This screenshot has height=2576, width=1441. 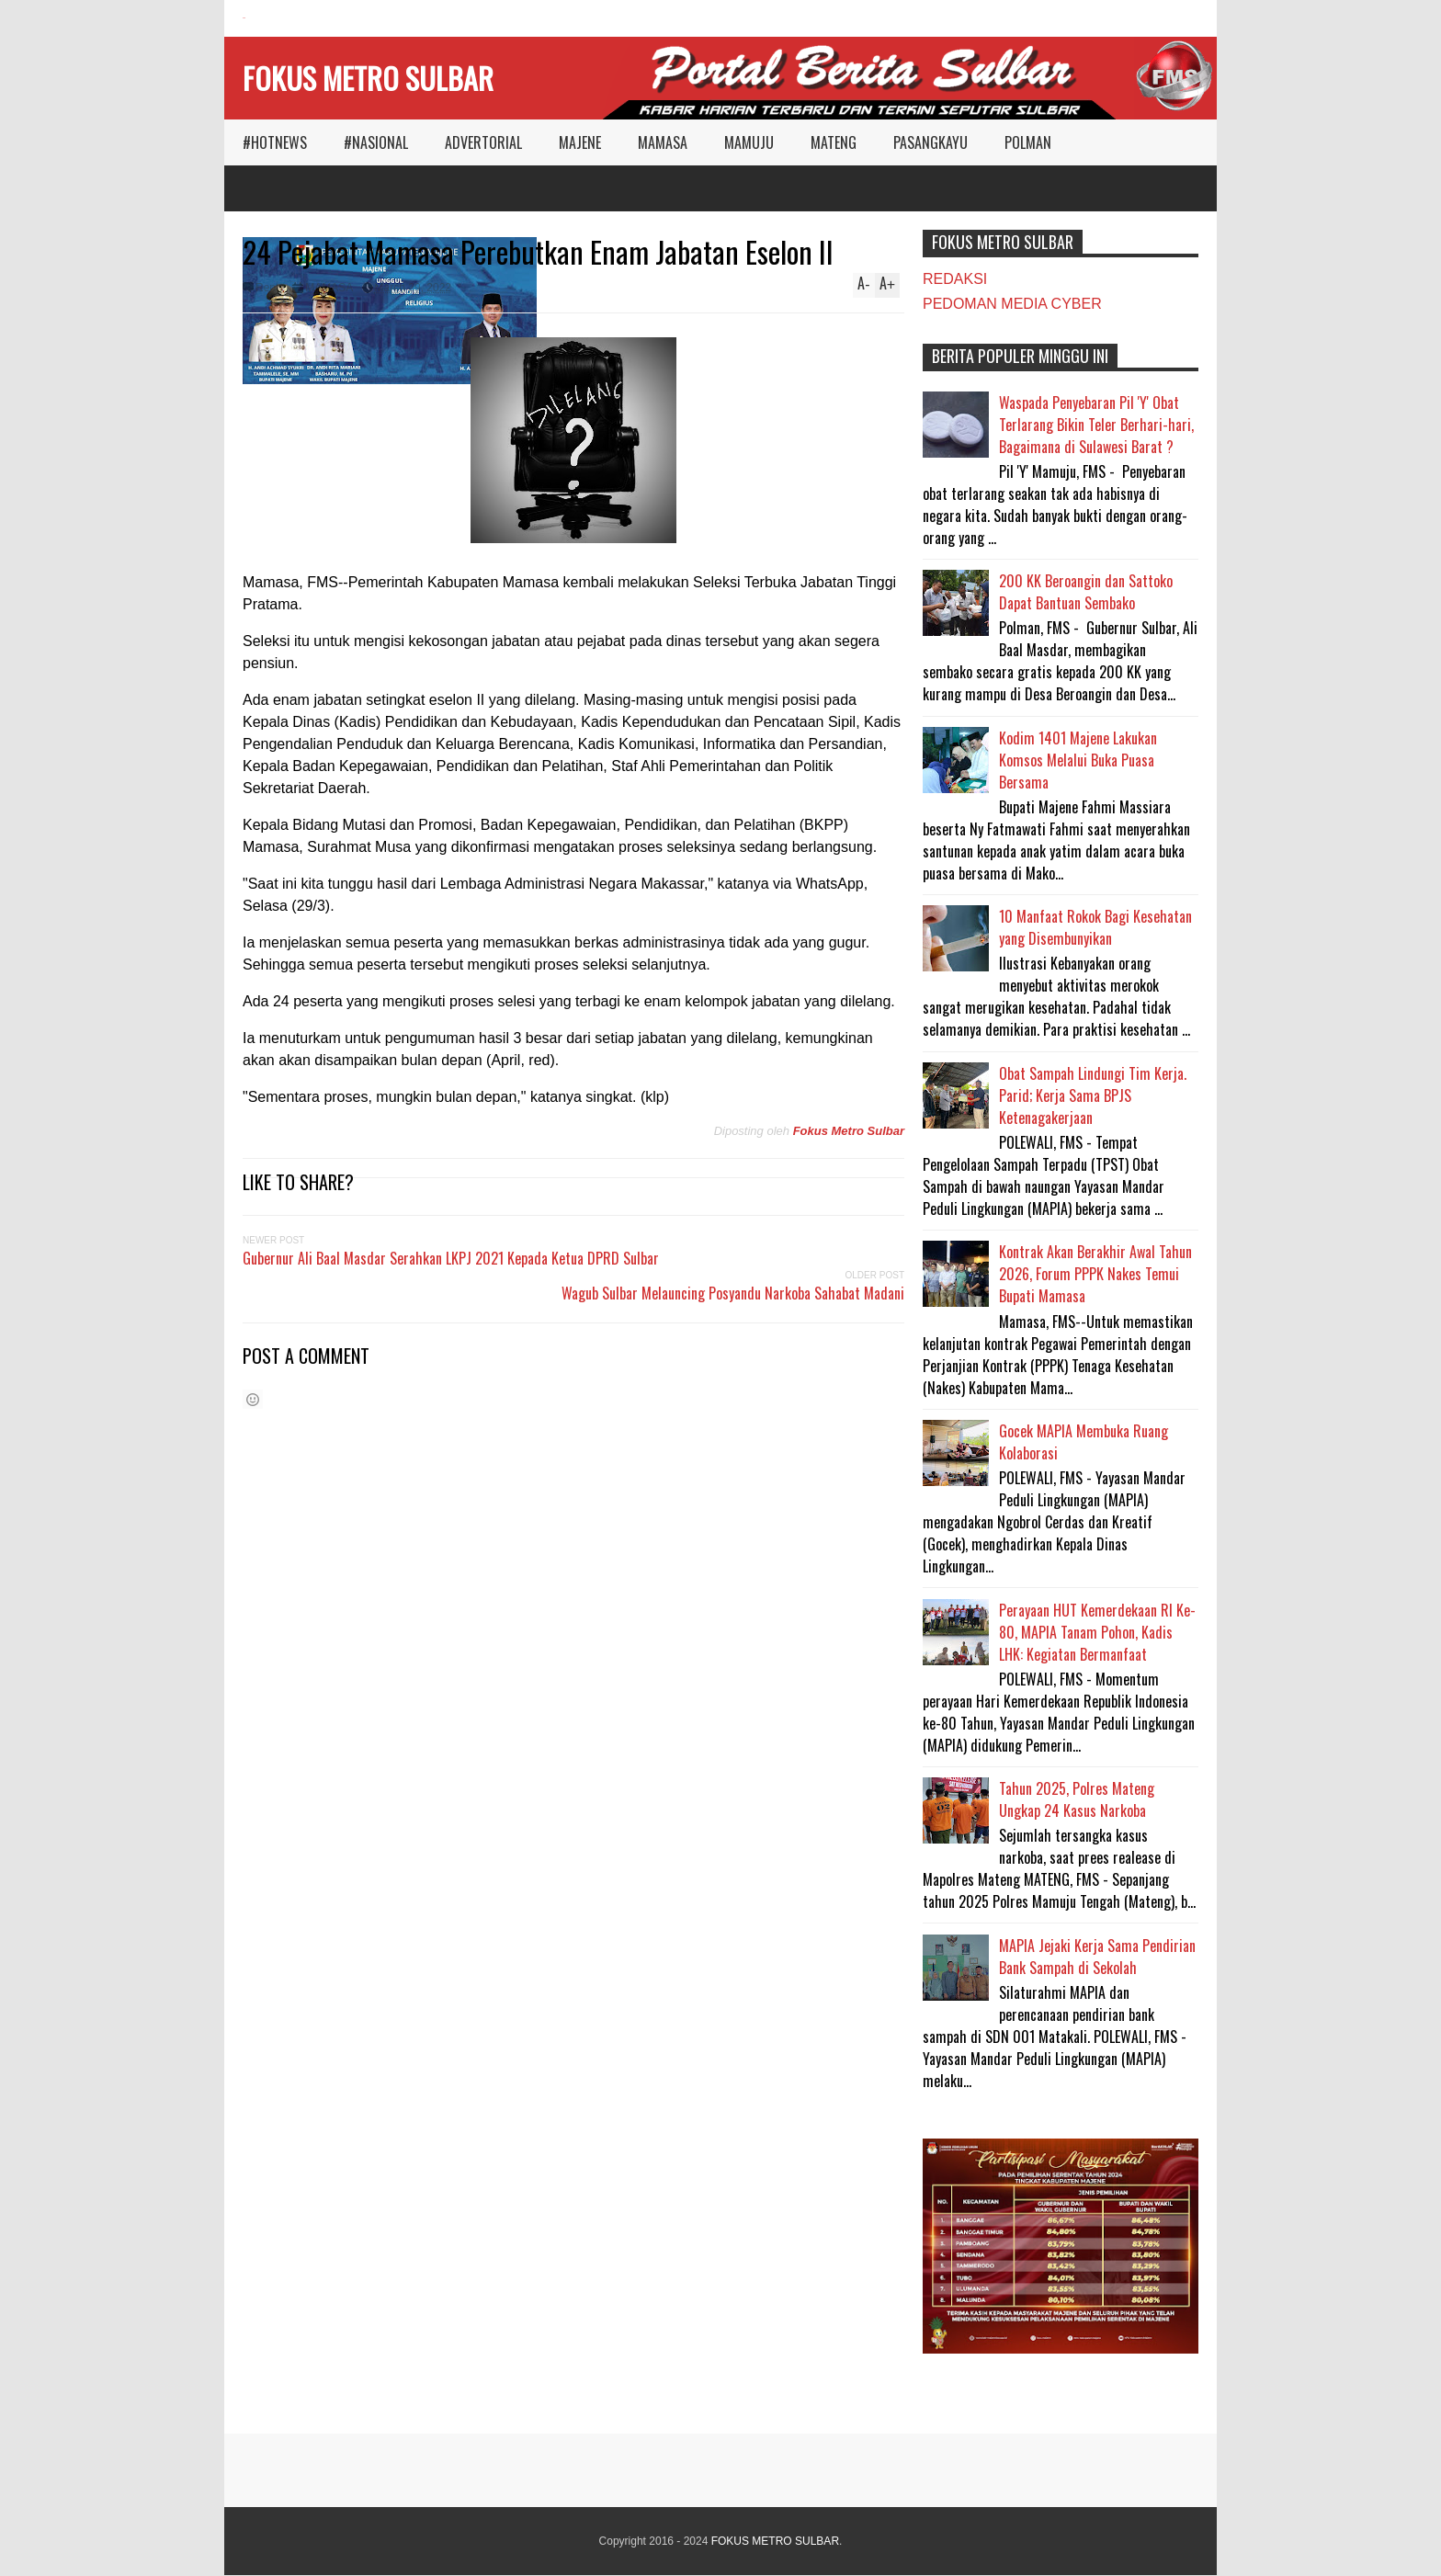 I want to click on MAMUJU, so click(x=749, y=142).